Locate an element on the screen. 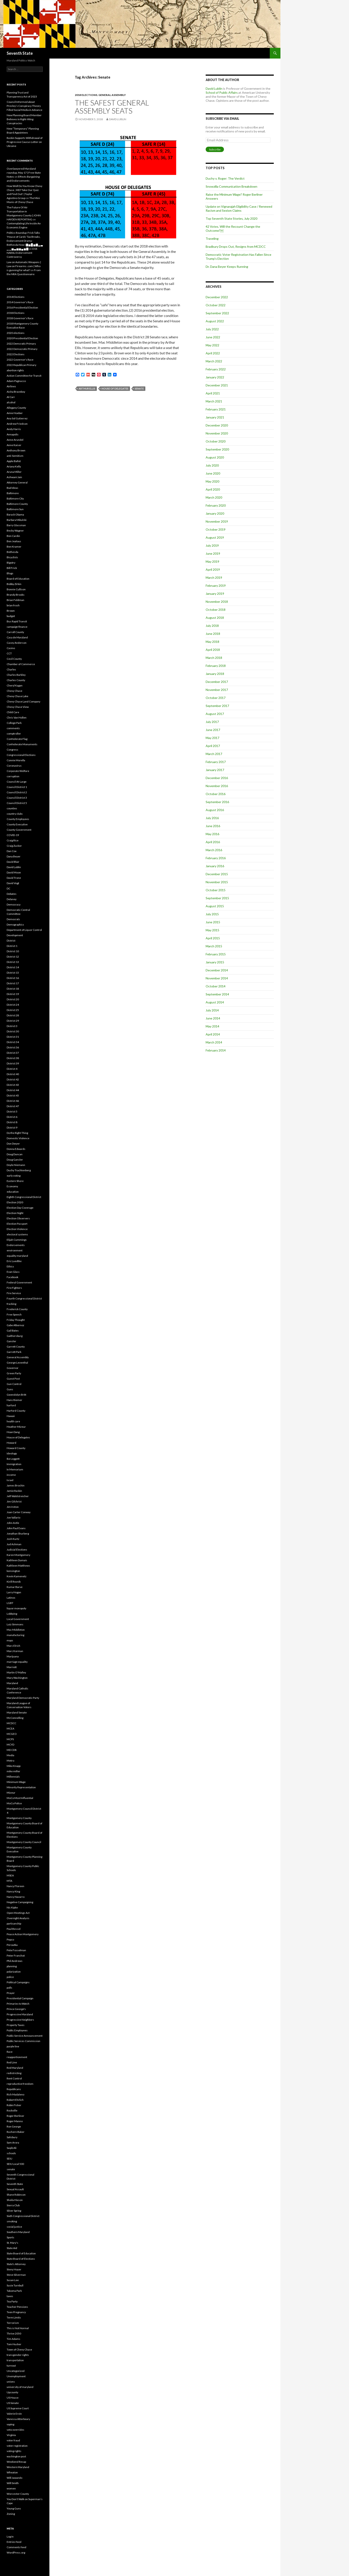  Lobbying is located at coordinates (12, 1613).